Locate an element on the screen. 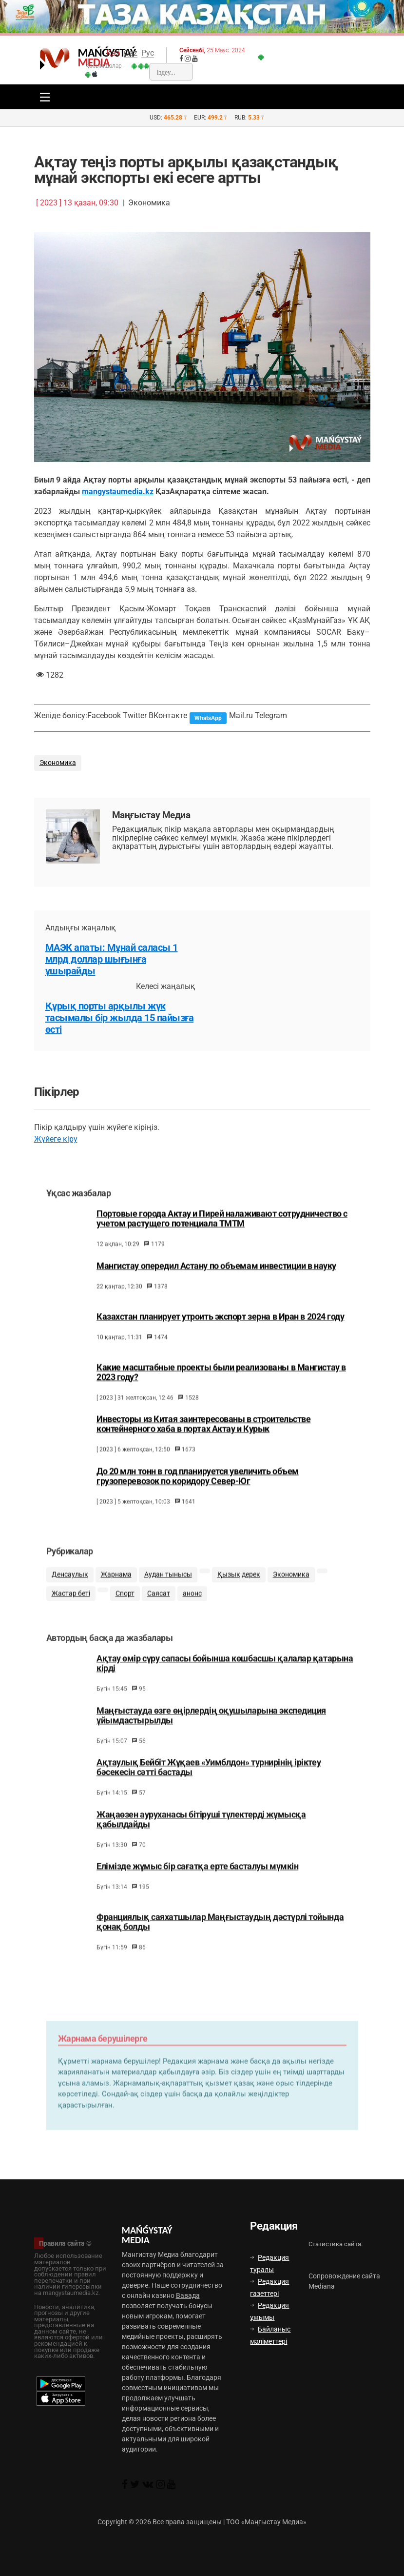  Спорт is located at coordinates (125, 1608).